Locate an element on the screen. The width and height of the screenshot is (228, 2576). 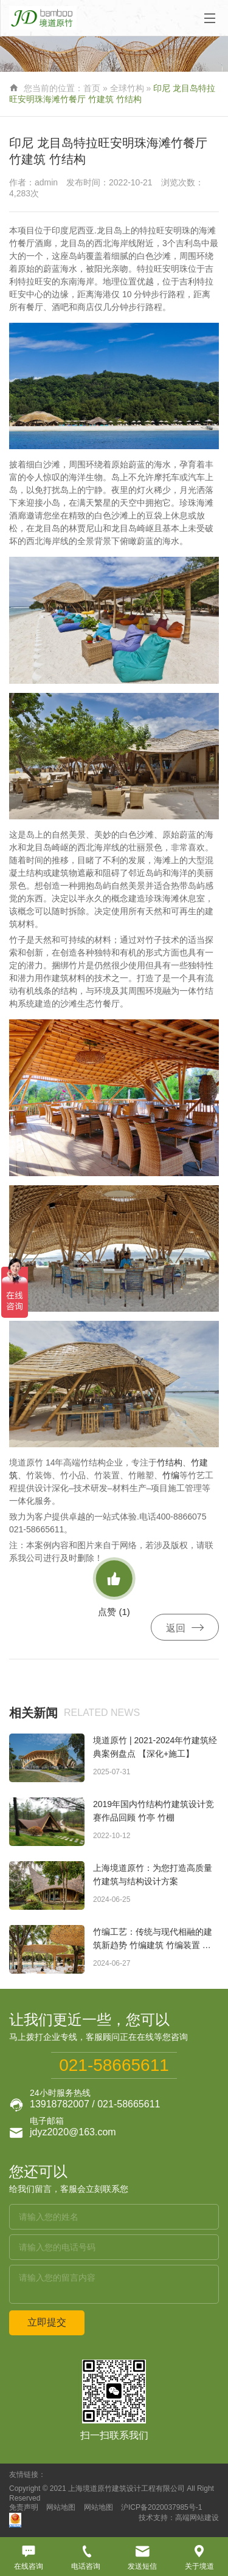
沪ICP备2020037985号-1 is located at coordinates (161, 2507).